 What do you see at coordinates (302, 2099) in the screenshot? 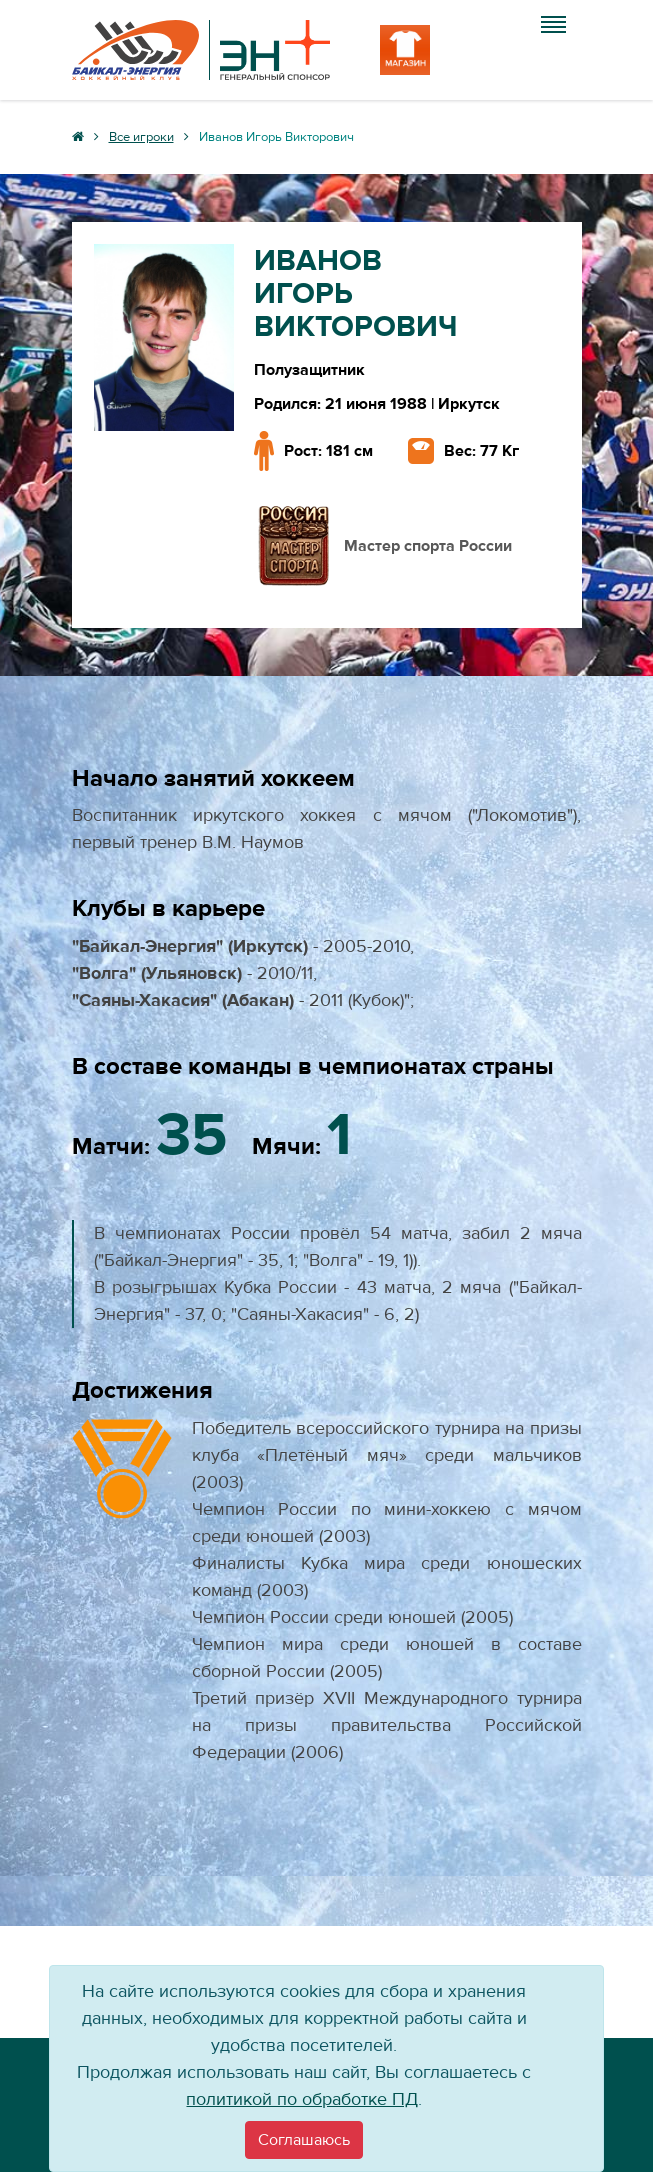
I see `политикой по обработке ПД` at bounding box center [302, 2099].